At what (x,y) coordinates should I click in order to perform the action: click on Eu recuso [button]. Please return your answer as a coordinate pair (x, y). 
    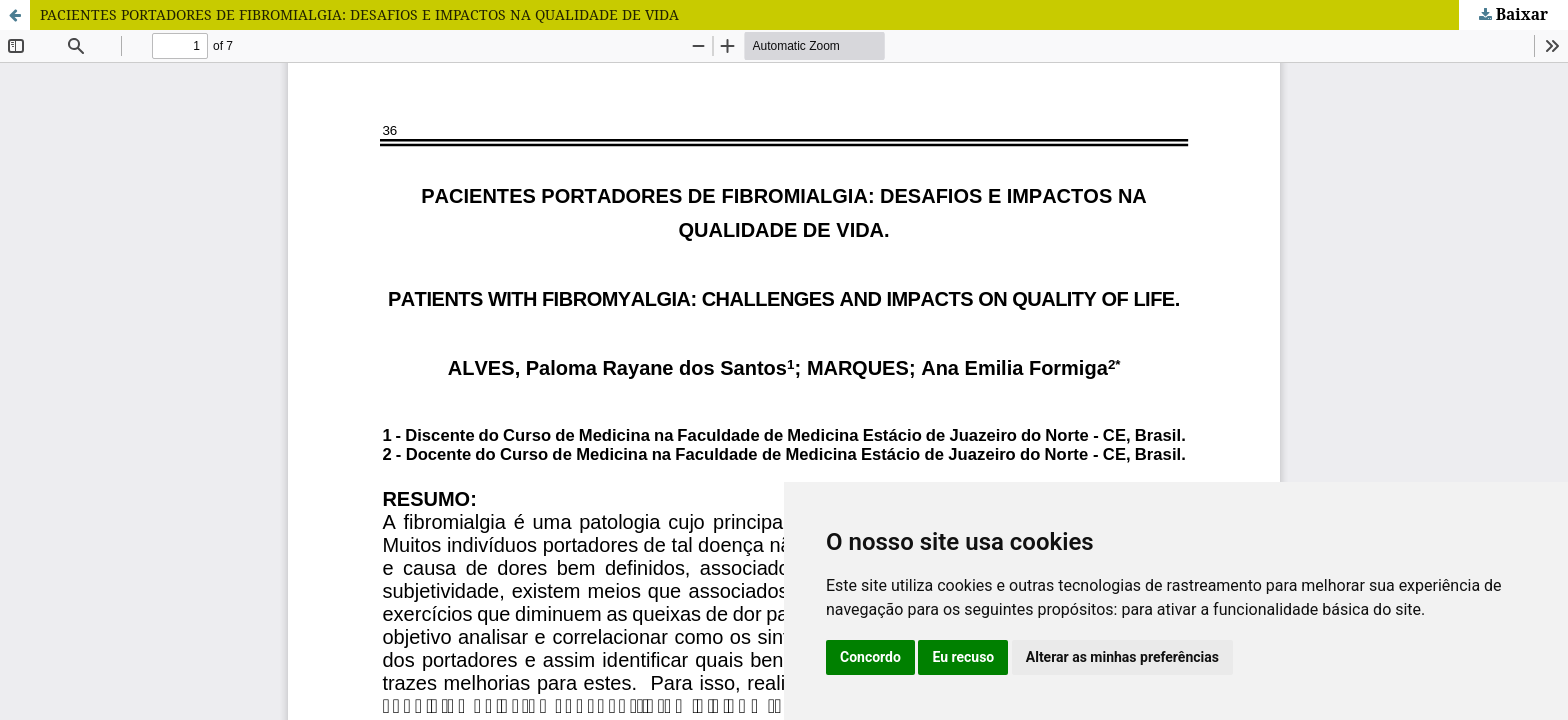
    Looking at the image, I should click on (963, 657).